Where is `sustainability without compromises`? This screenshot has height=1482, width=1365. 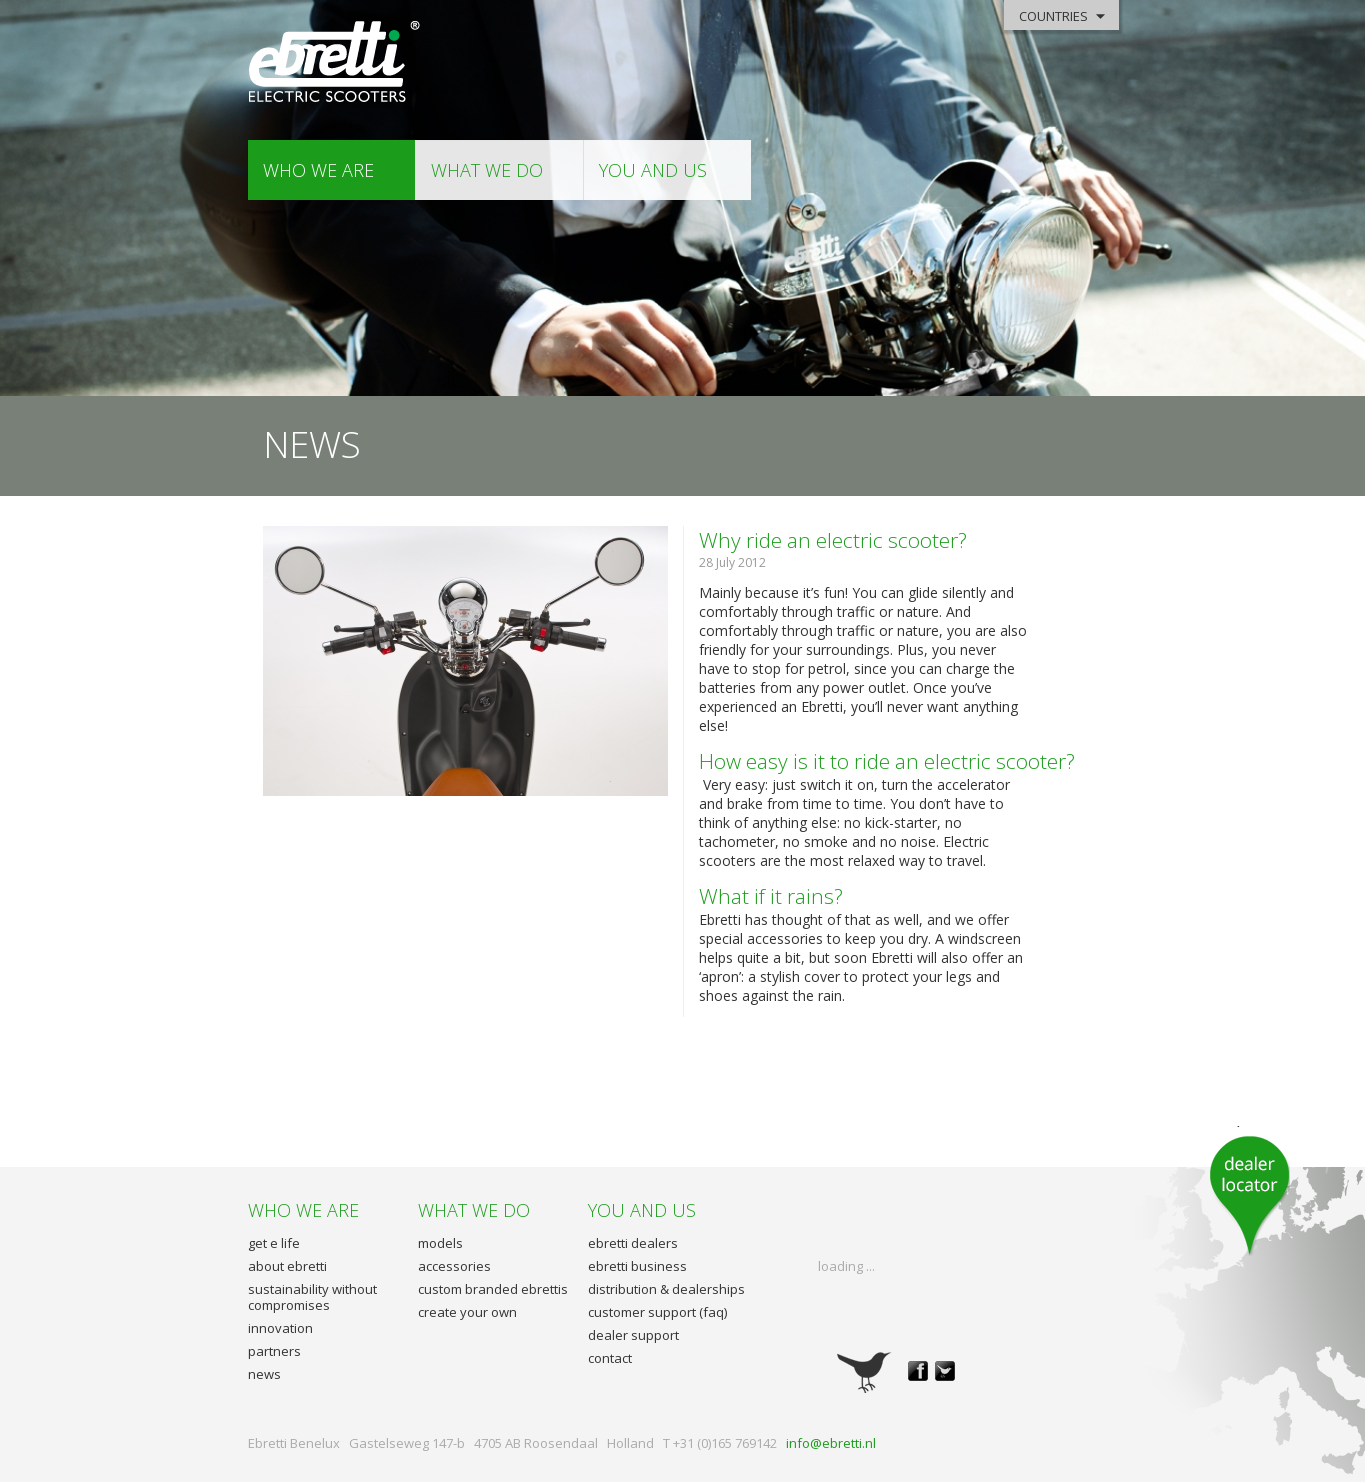
sustainability without compromises is located at coordinates (312, 1297).